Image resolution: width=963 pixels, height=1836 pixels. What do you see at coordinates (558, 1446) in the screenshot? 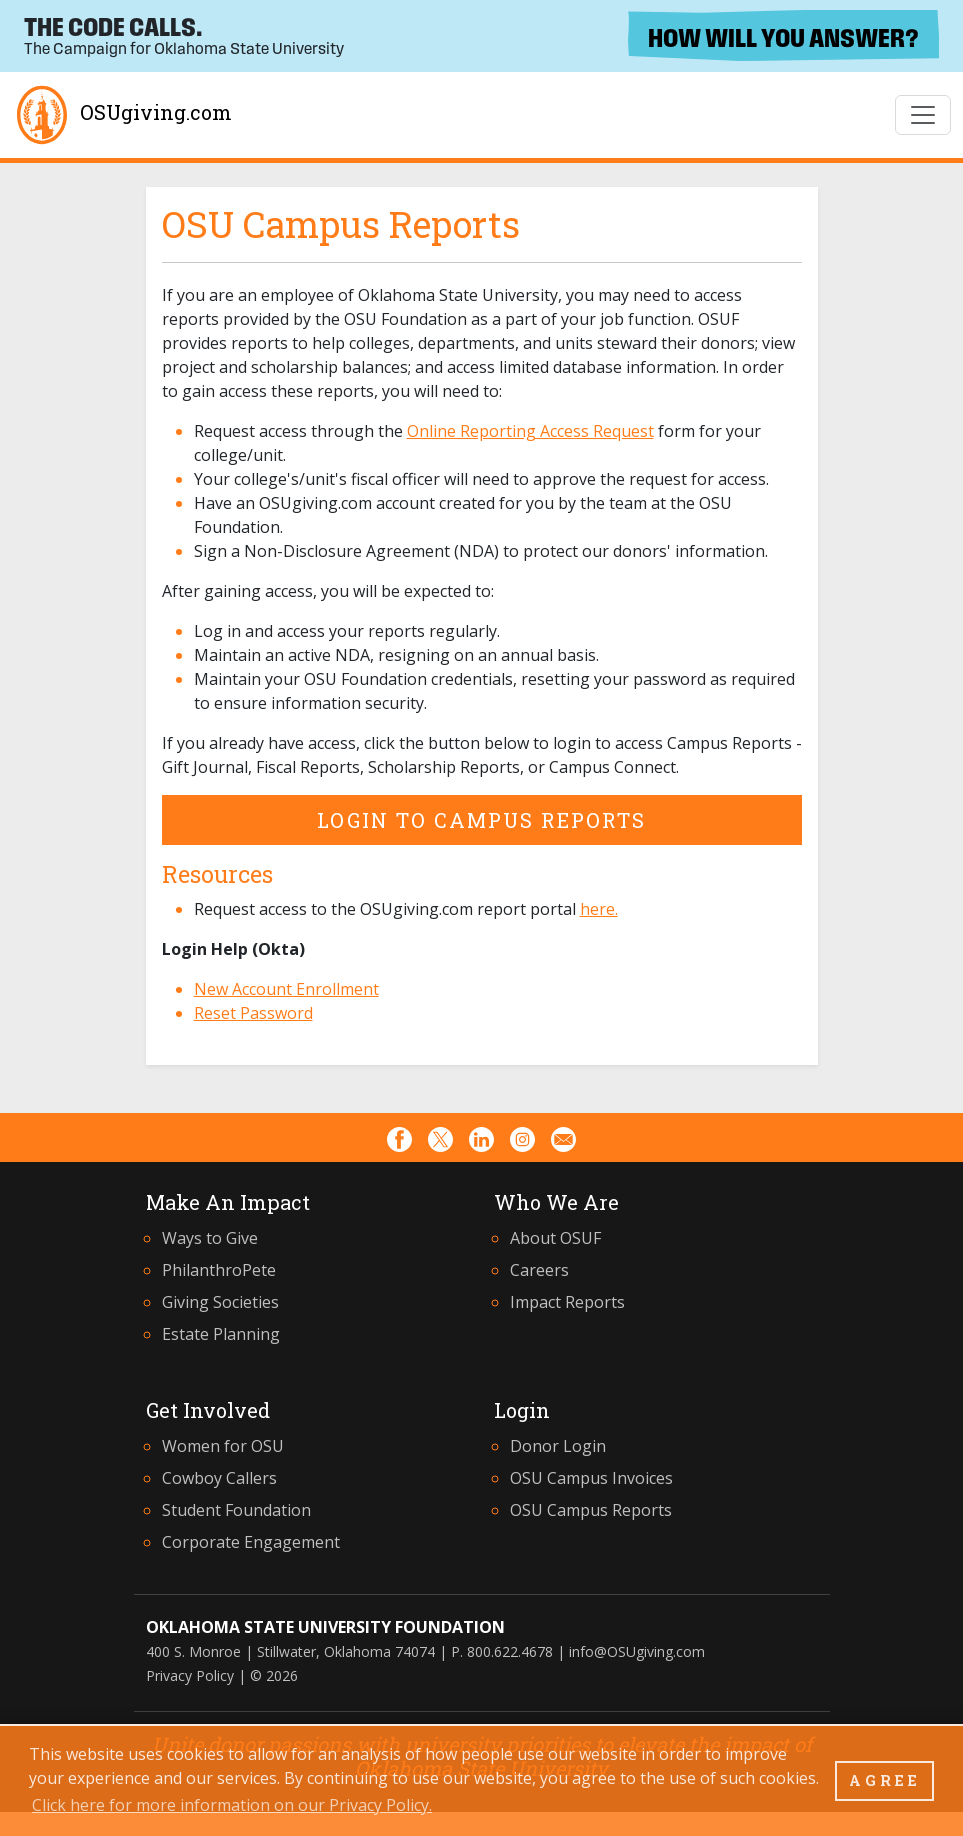
I see `Donor Login` at bounding box center [558, 1446].